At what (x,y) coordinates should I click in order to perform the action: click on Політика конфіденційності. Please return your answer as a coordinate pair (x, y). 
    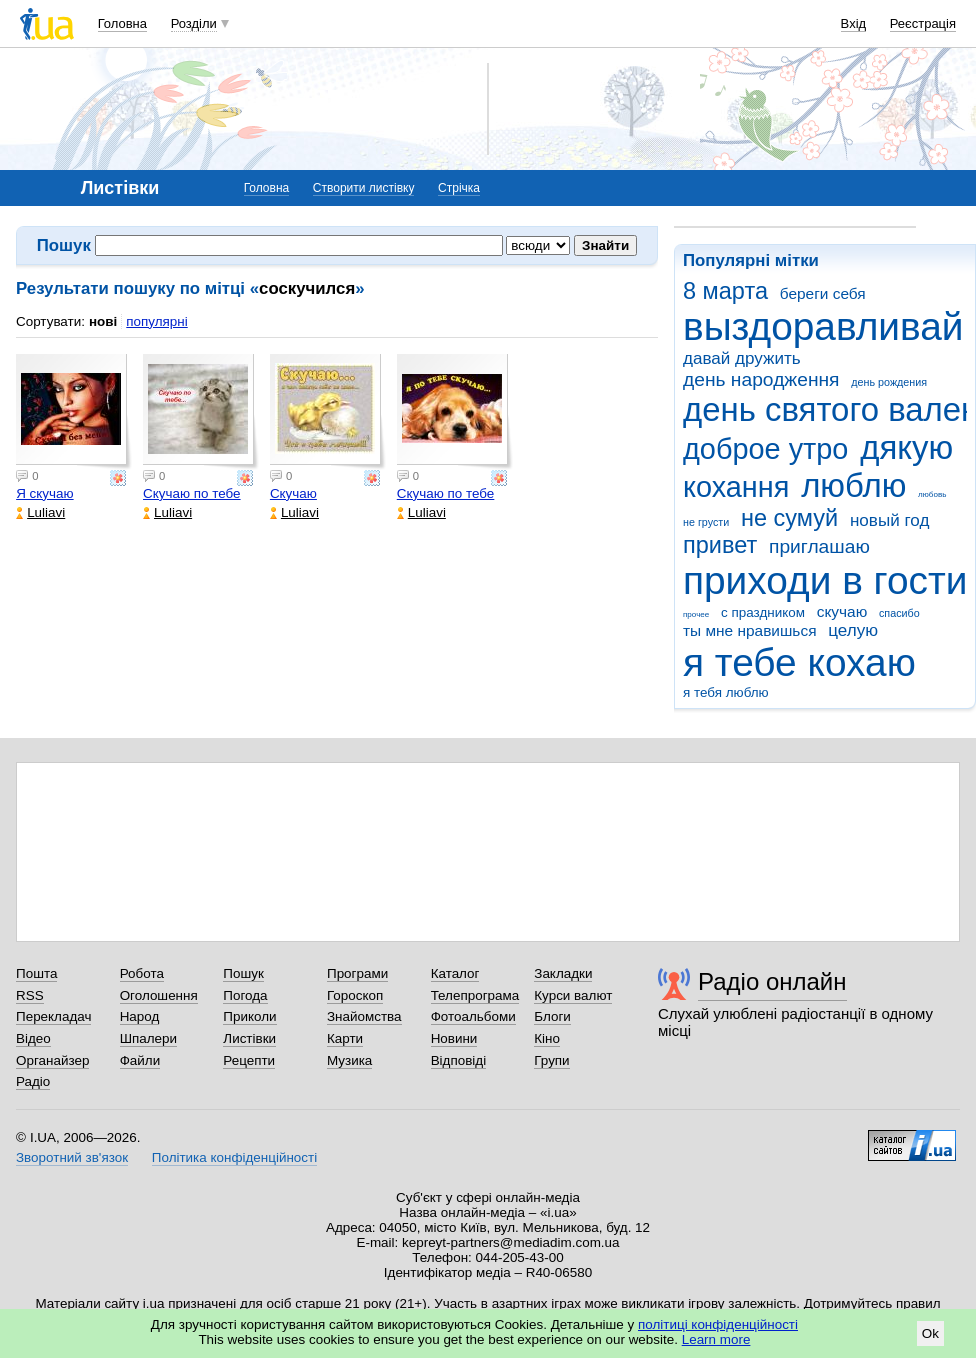
    Looking at the image, I should click on (234, 1157).